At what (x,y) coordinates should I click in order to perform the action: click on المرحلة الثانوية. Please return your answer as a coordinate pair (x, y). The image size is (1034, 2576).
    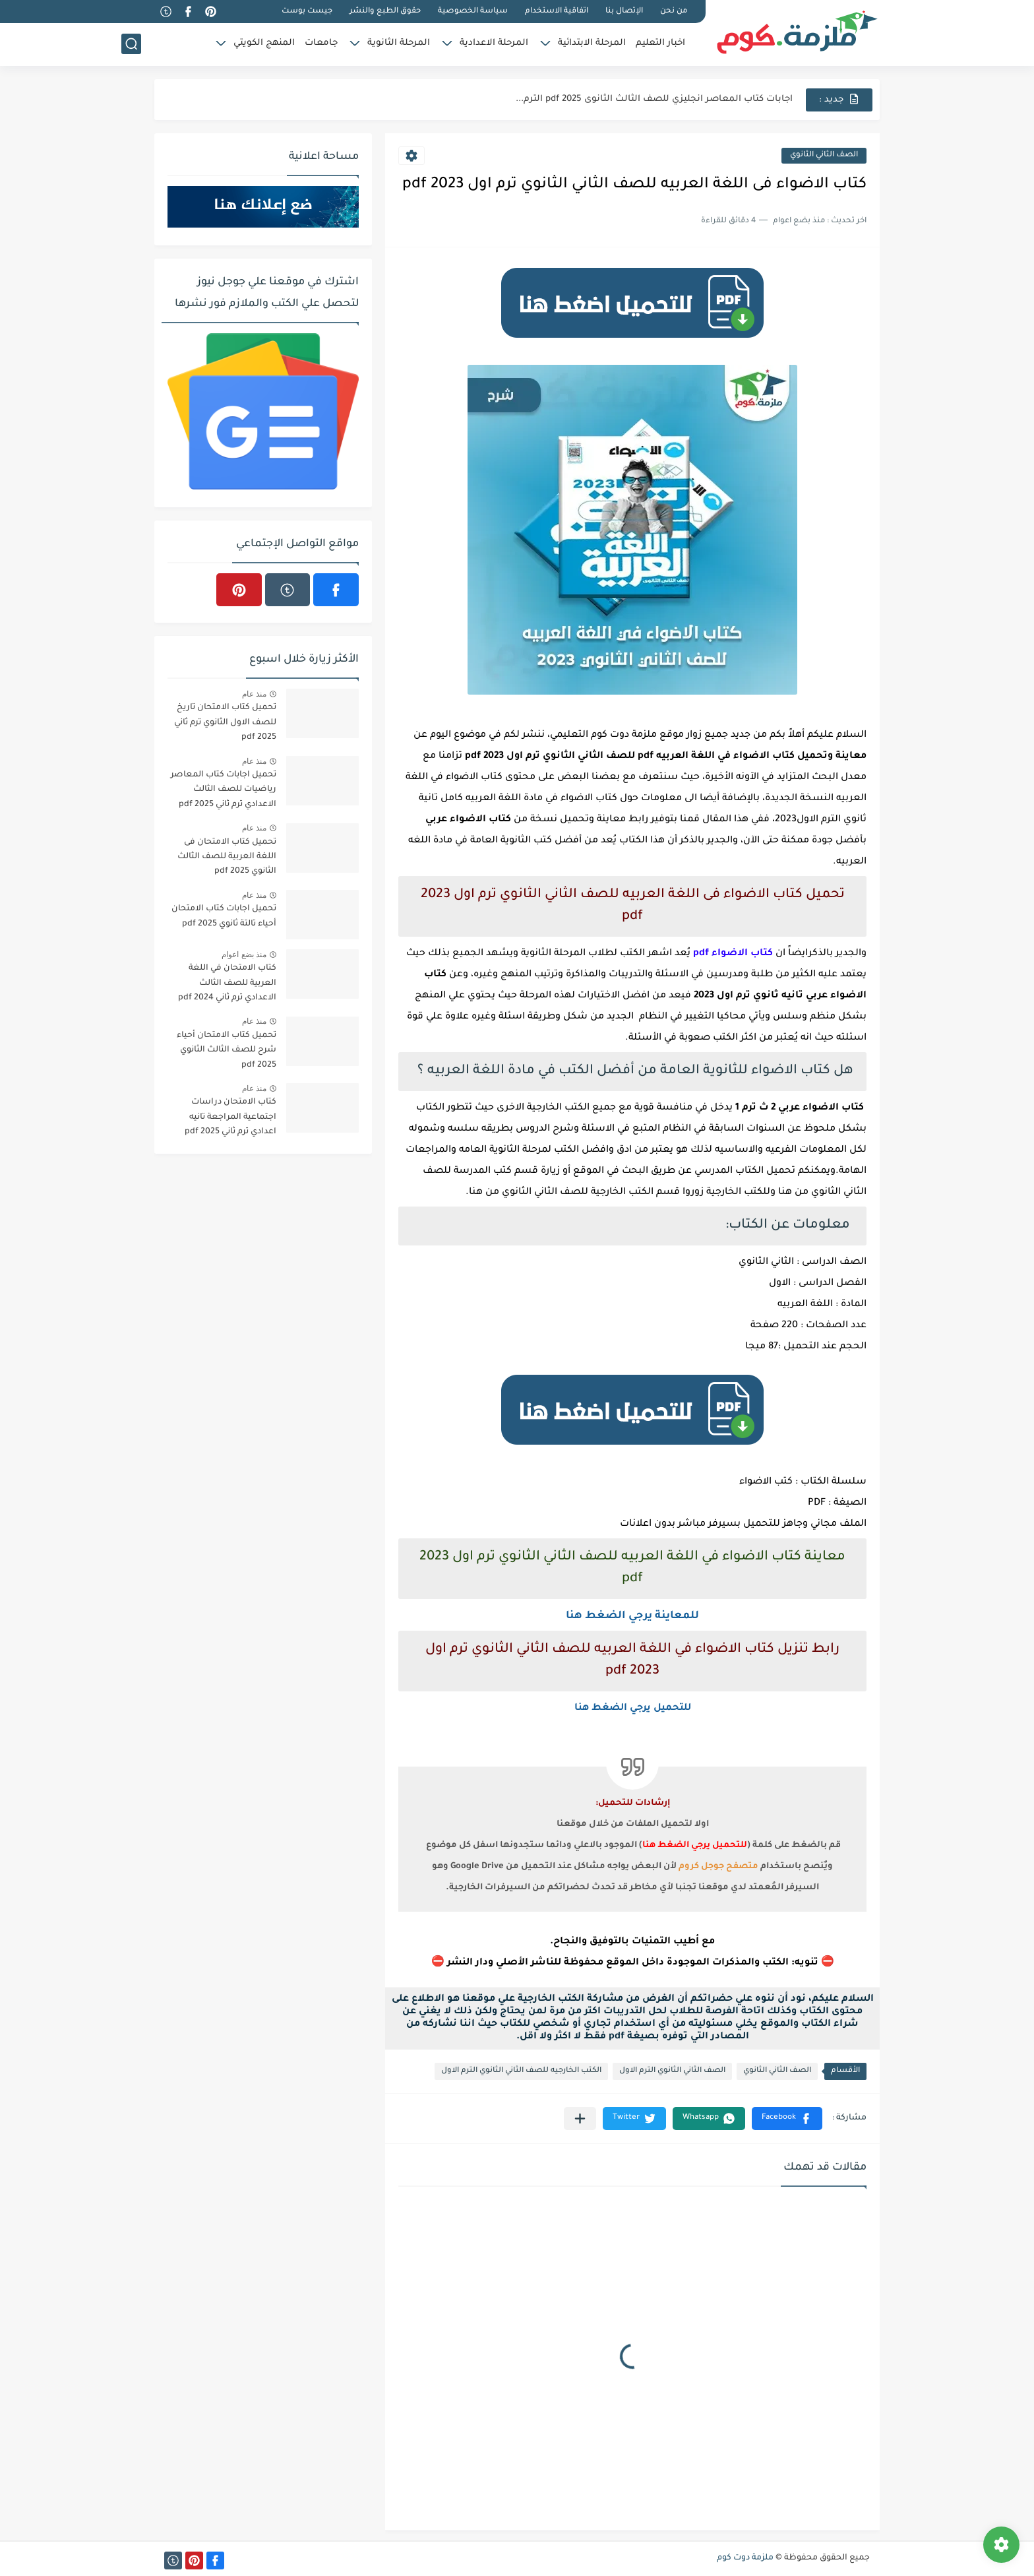
    Looking at the image, I should click on (398, 43).